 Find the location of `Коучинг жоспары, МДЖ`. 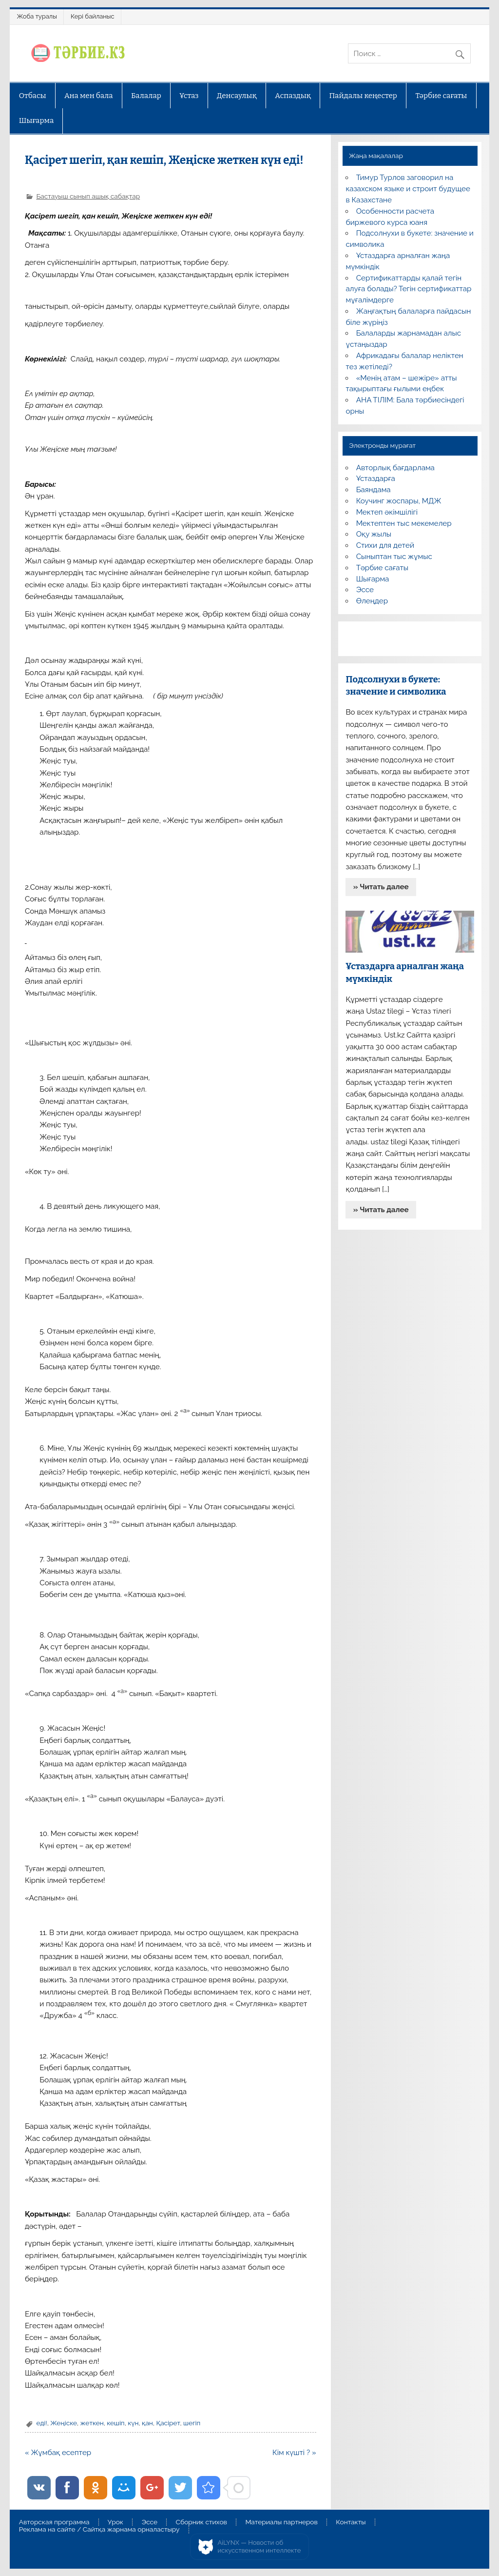

Коучинг жоспары, МДЖ is located at coordinates (398, 501).